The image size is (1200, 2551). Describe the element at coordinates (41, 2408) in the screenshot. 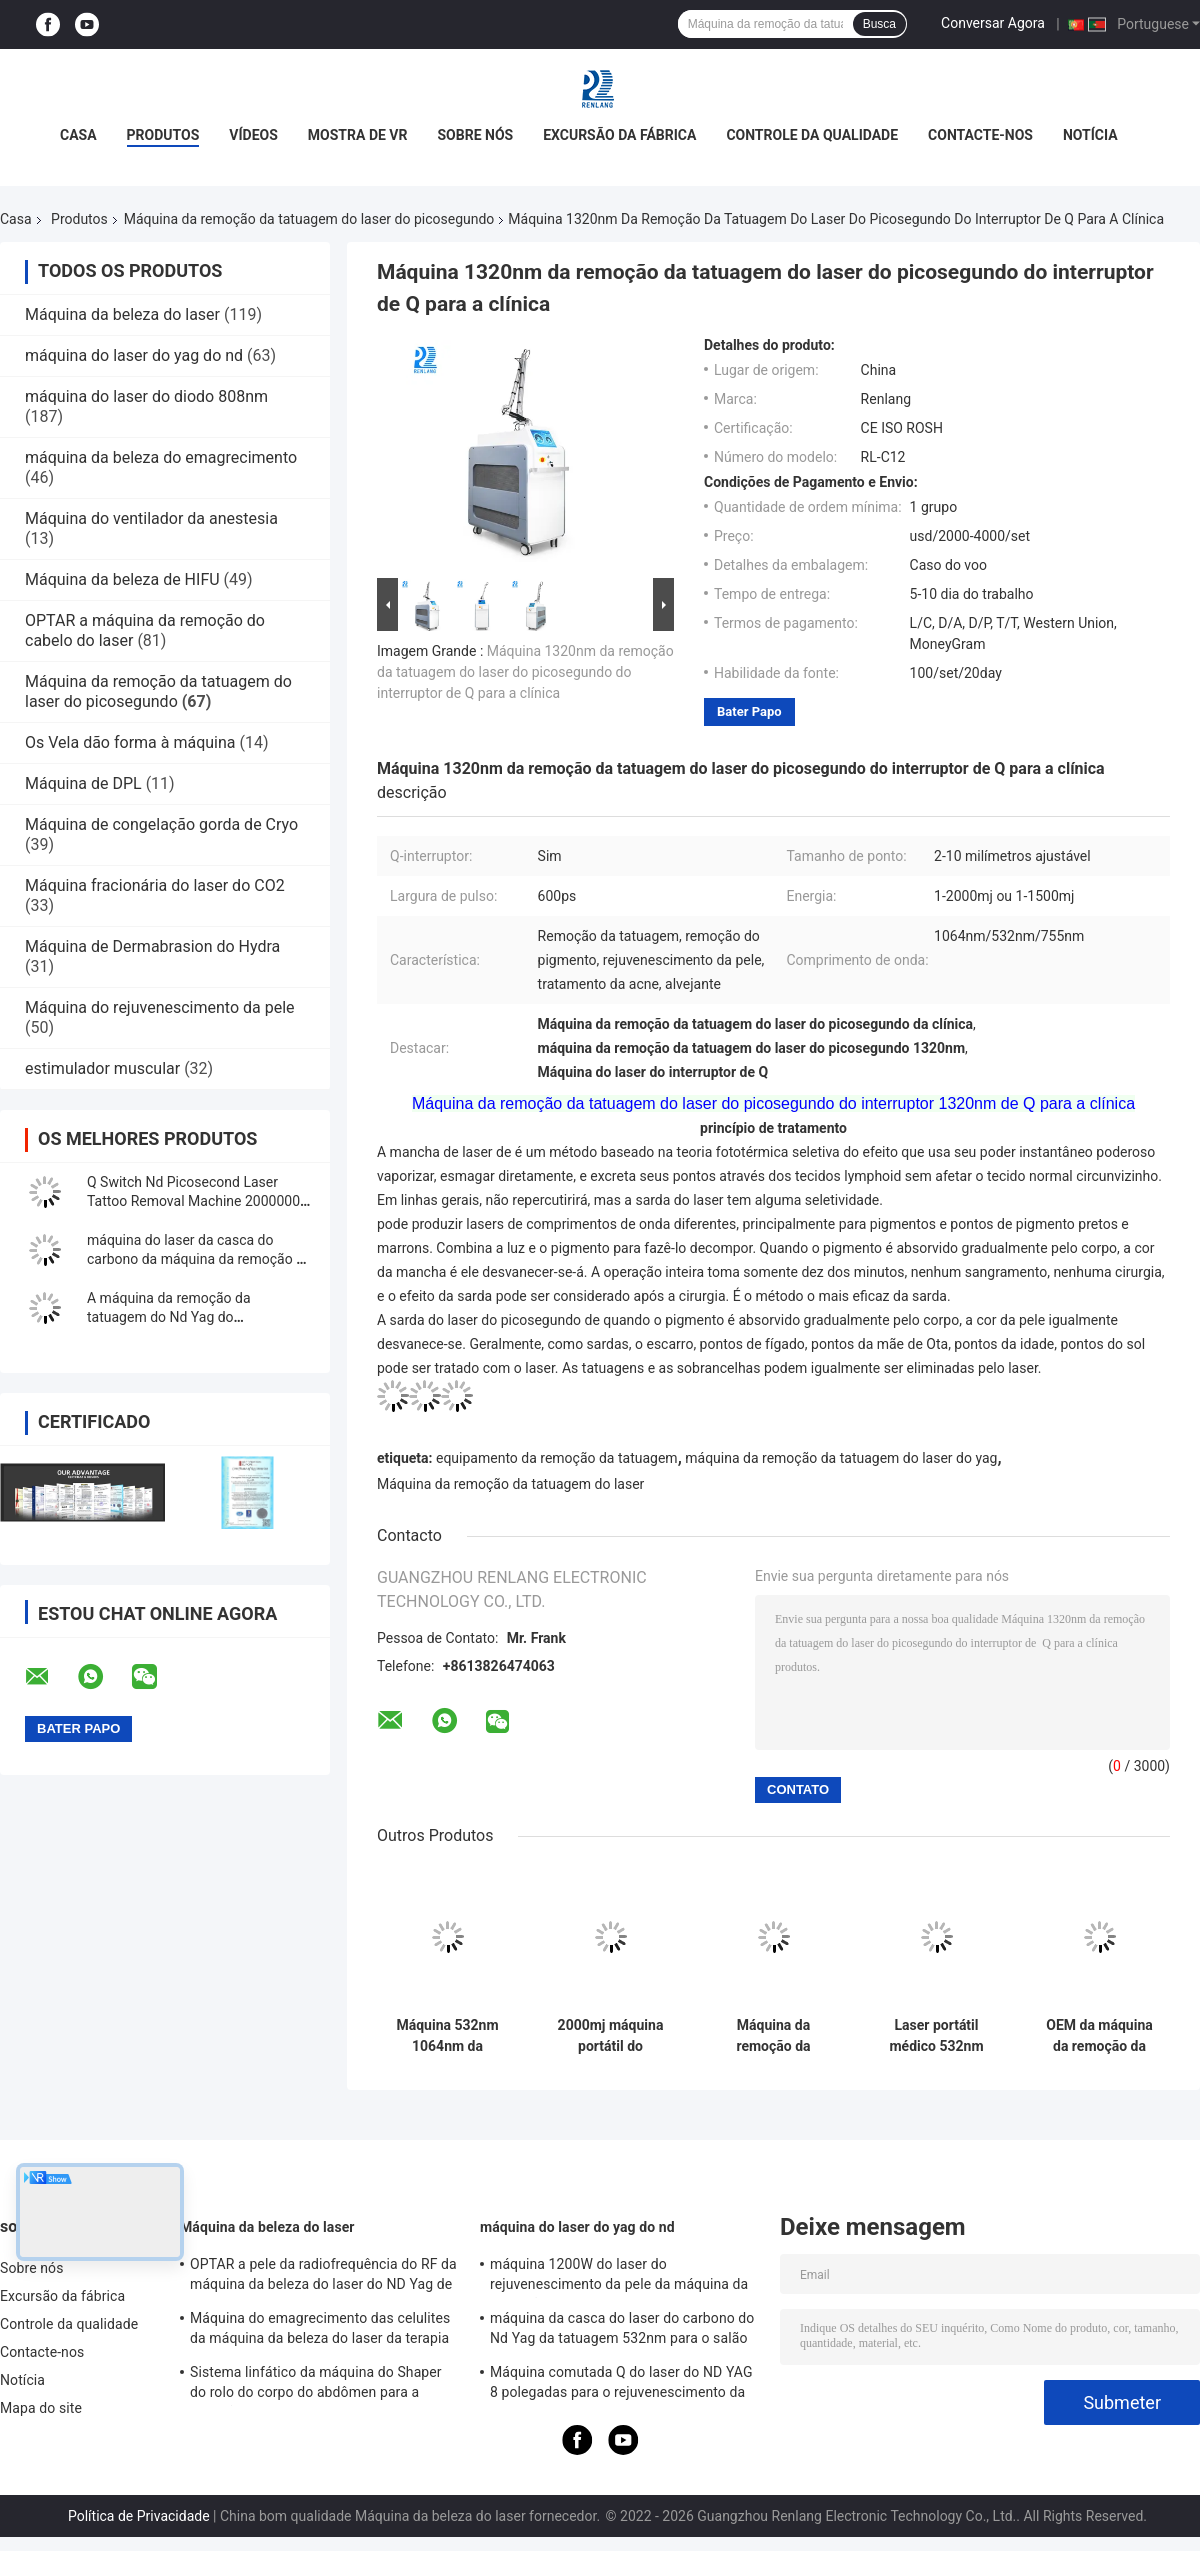

I see `Mapa do site` at that location.